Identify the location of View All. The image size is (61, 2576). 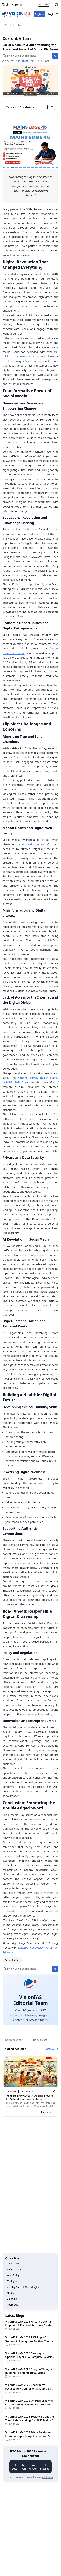
(52, 2049).